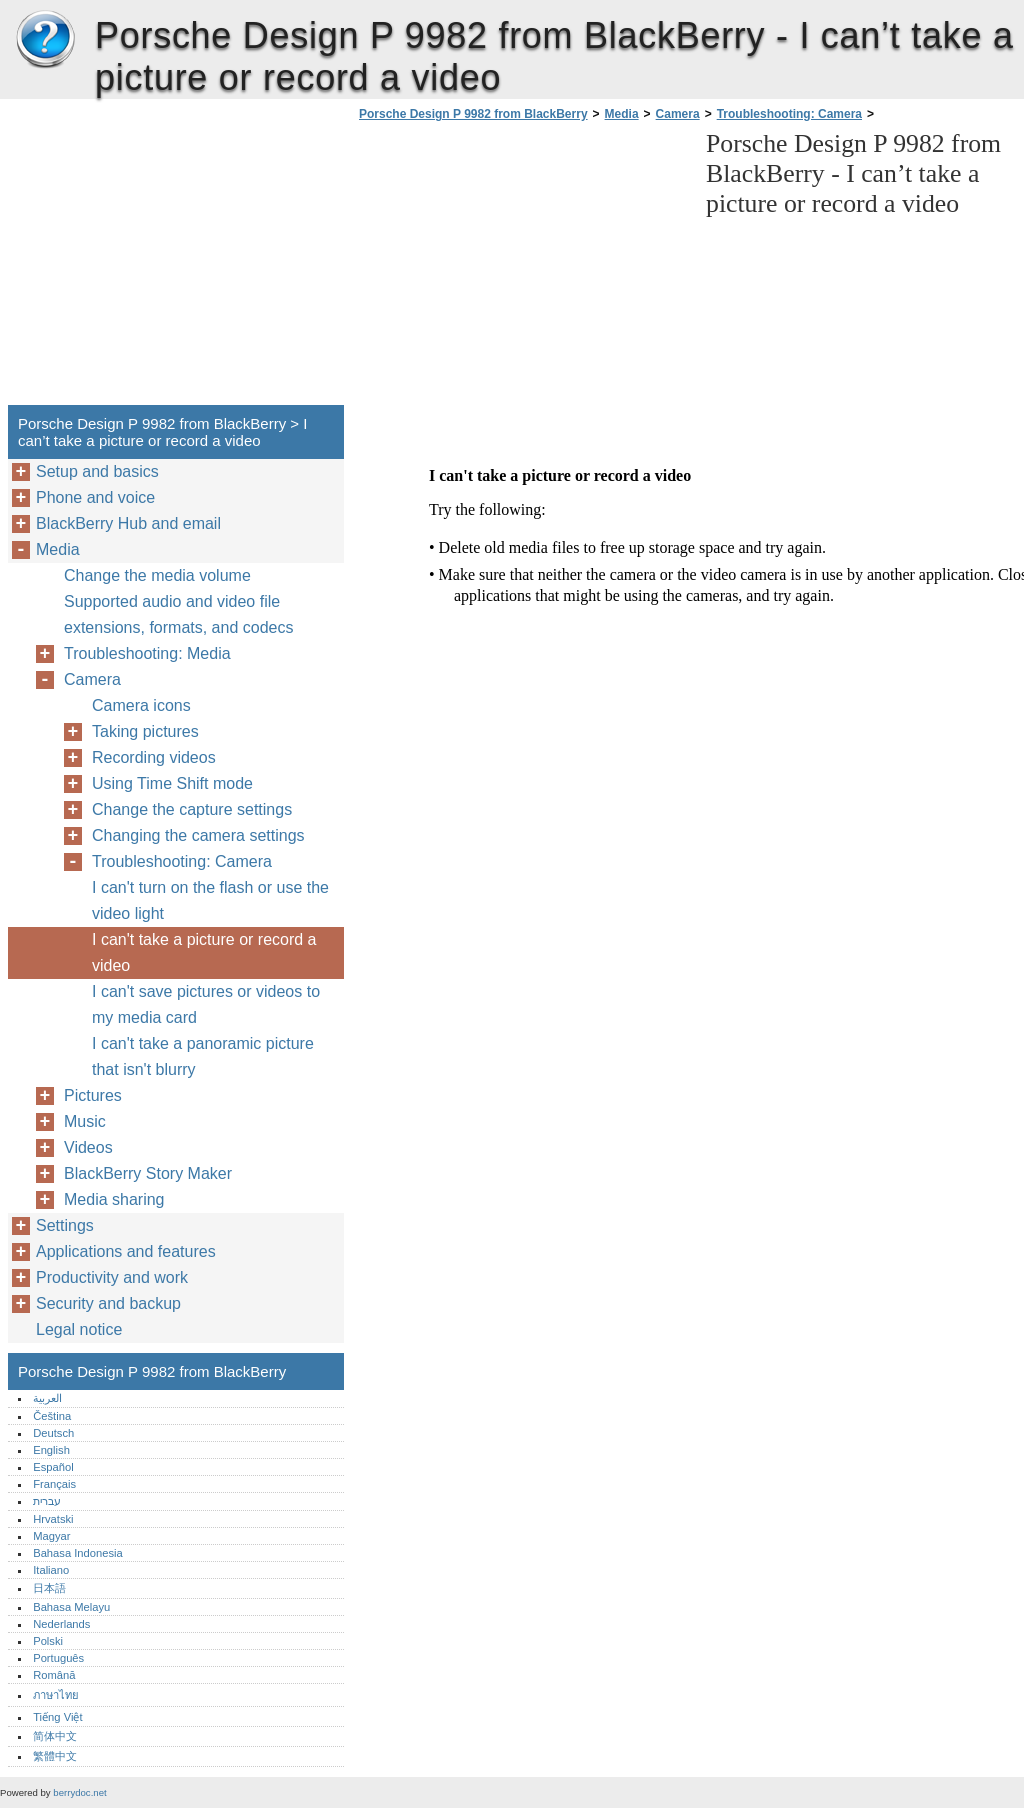  I want to click on Porsche Design P 9982 from BlackBerry, so click(45, 40).